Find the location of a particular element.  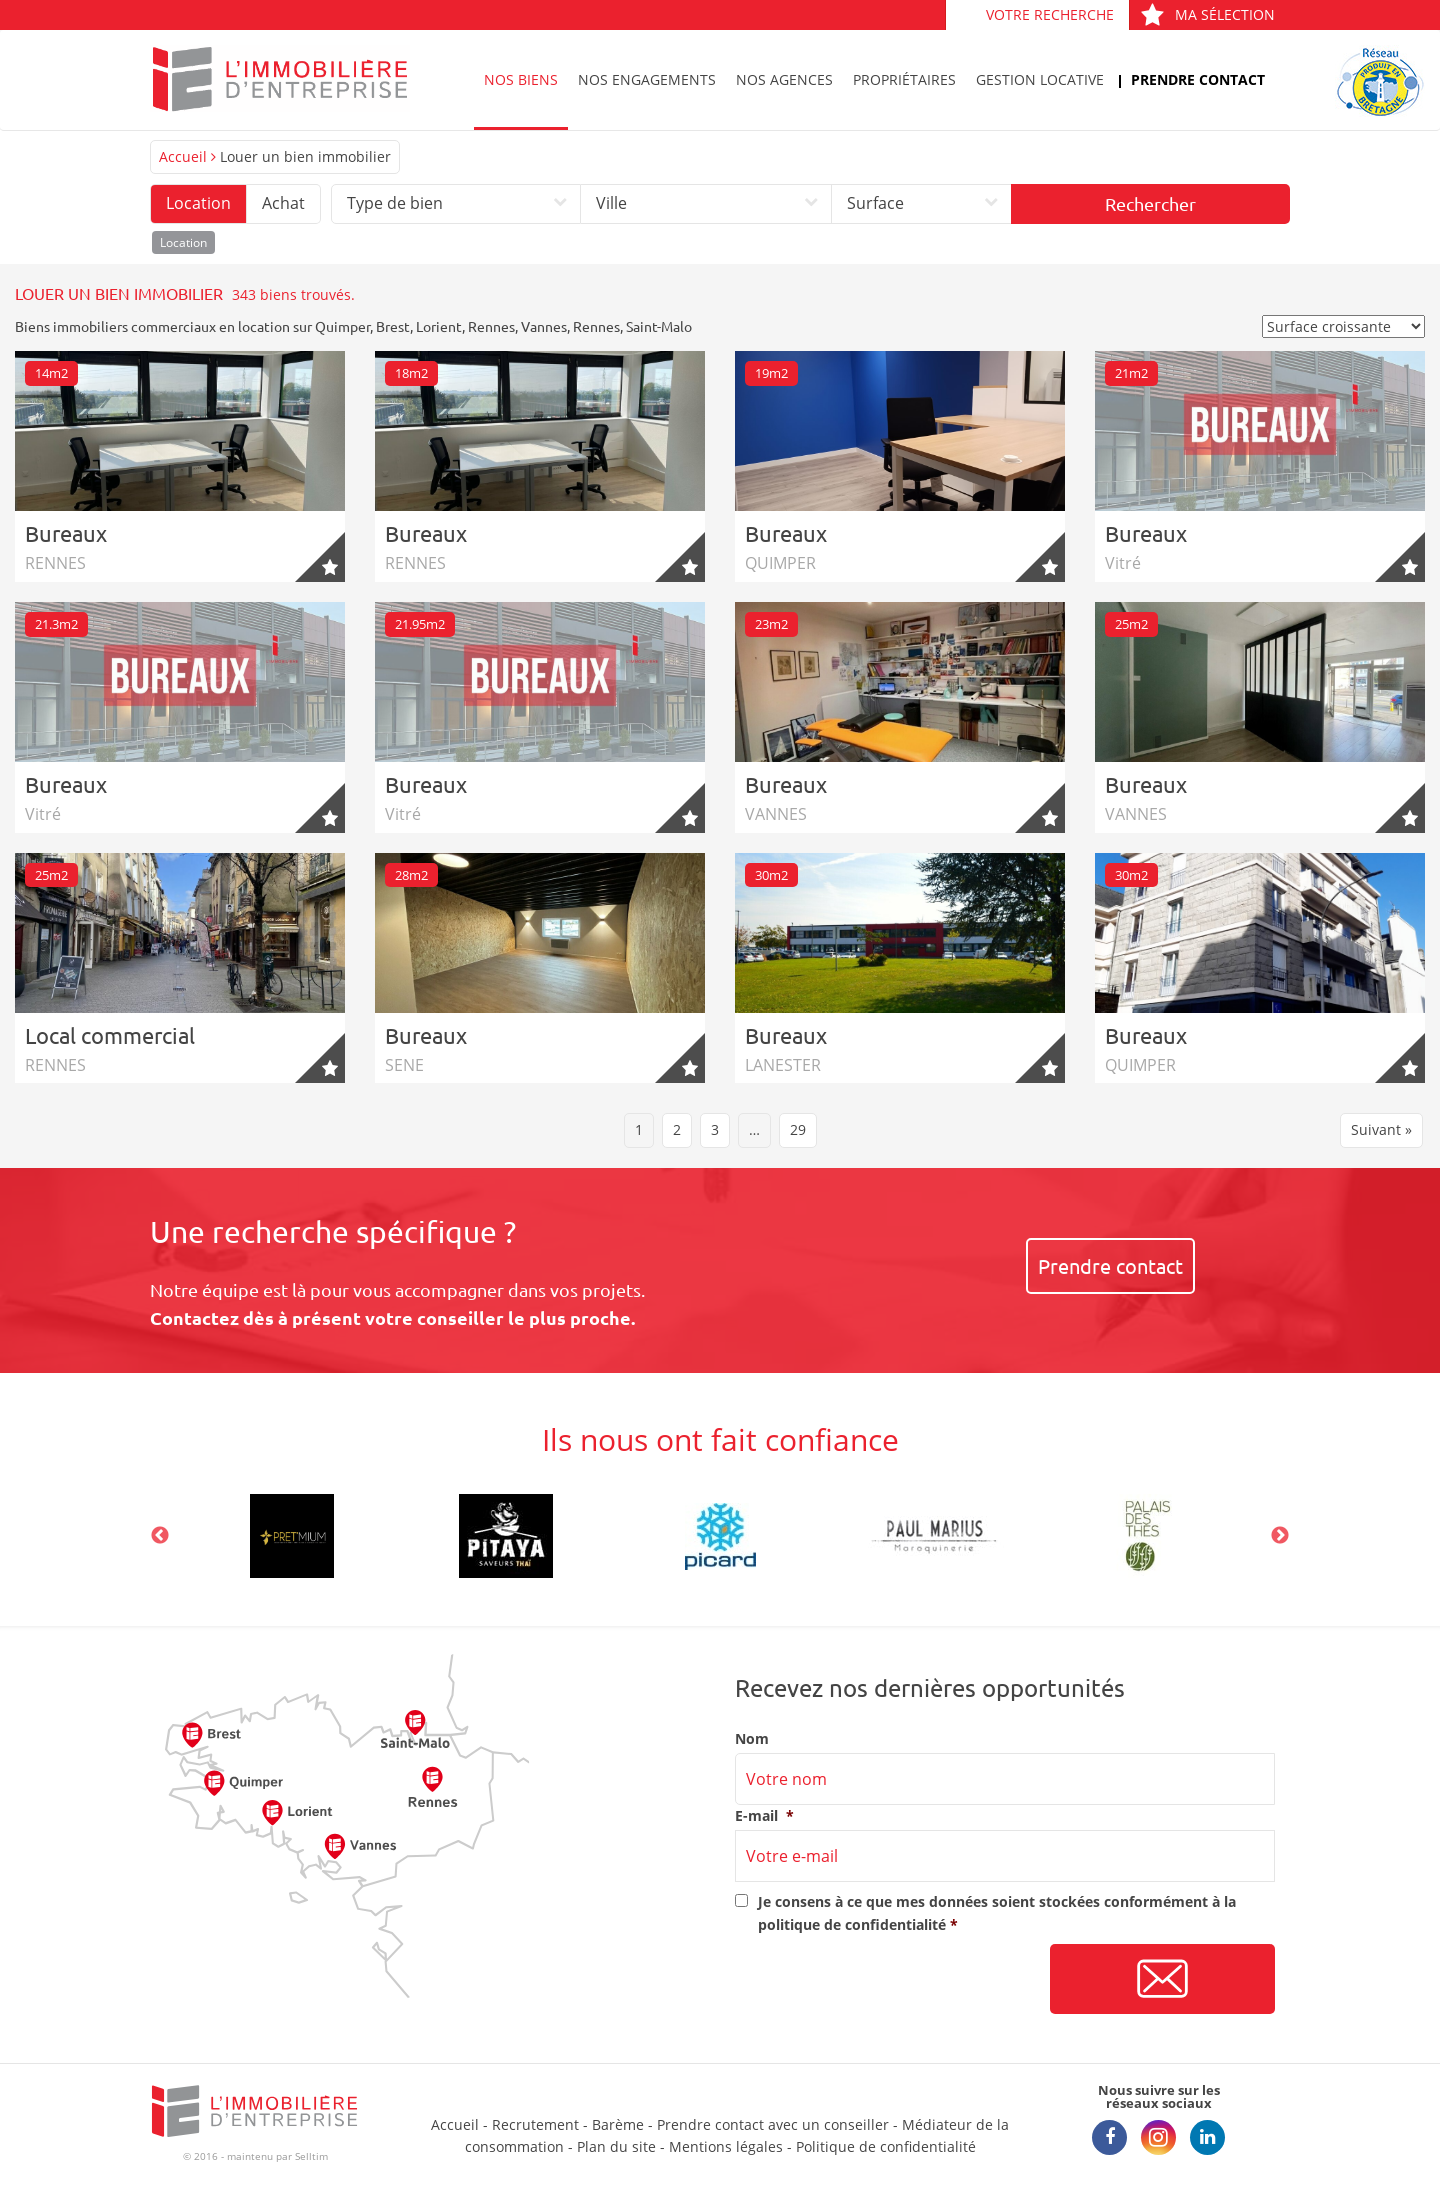

Local commercial is located at coordinates (110, 1035).